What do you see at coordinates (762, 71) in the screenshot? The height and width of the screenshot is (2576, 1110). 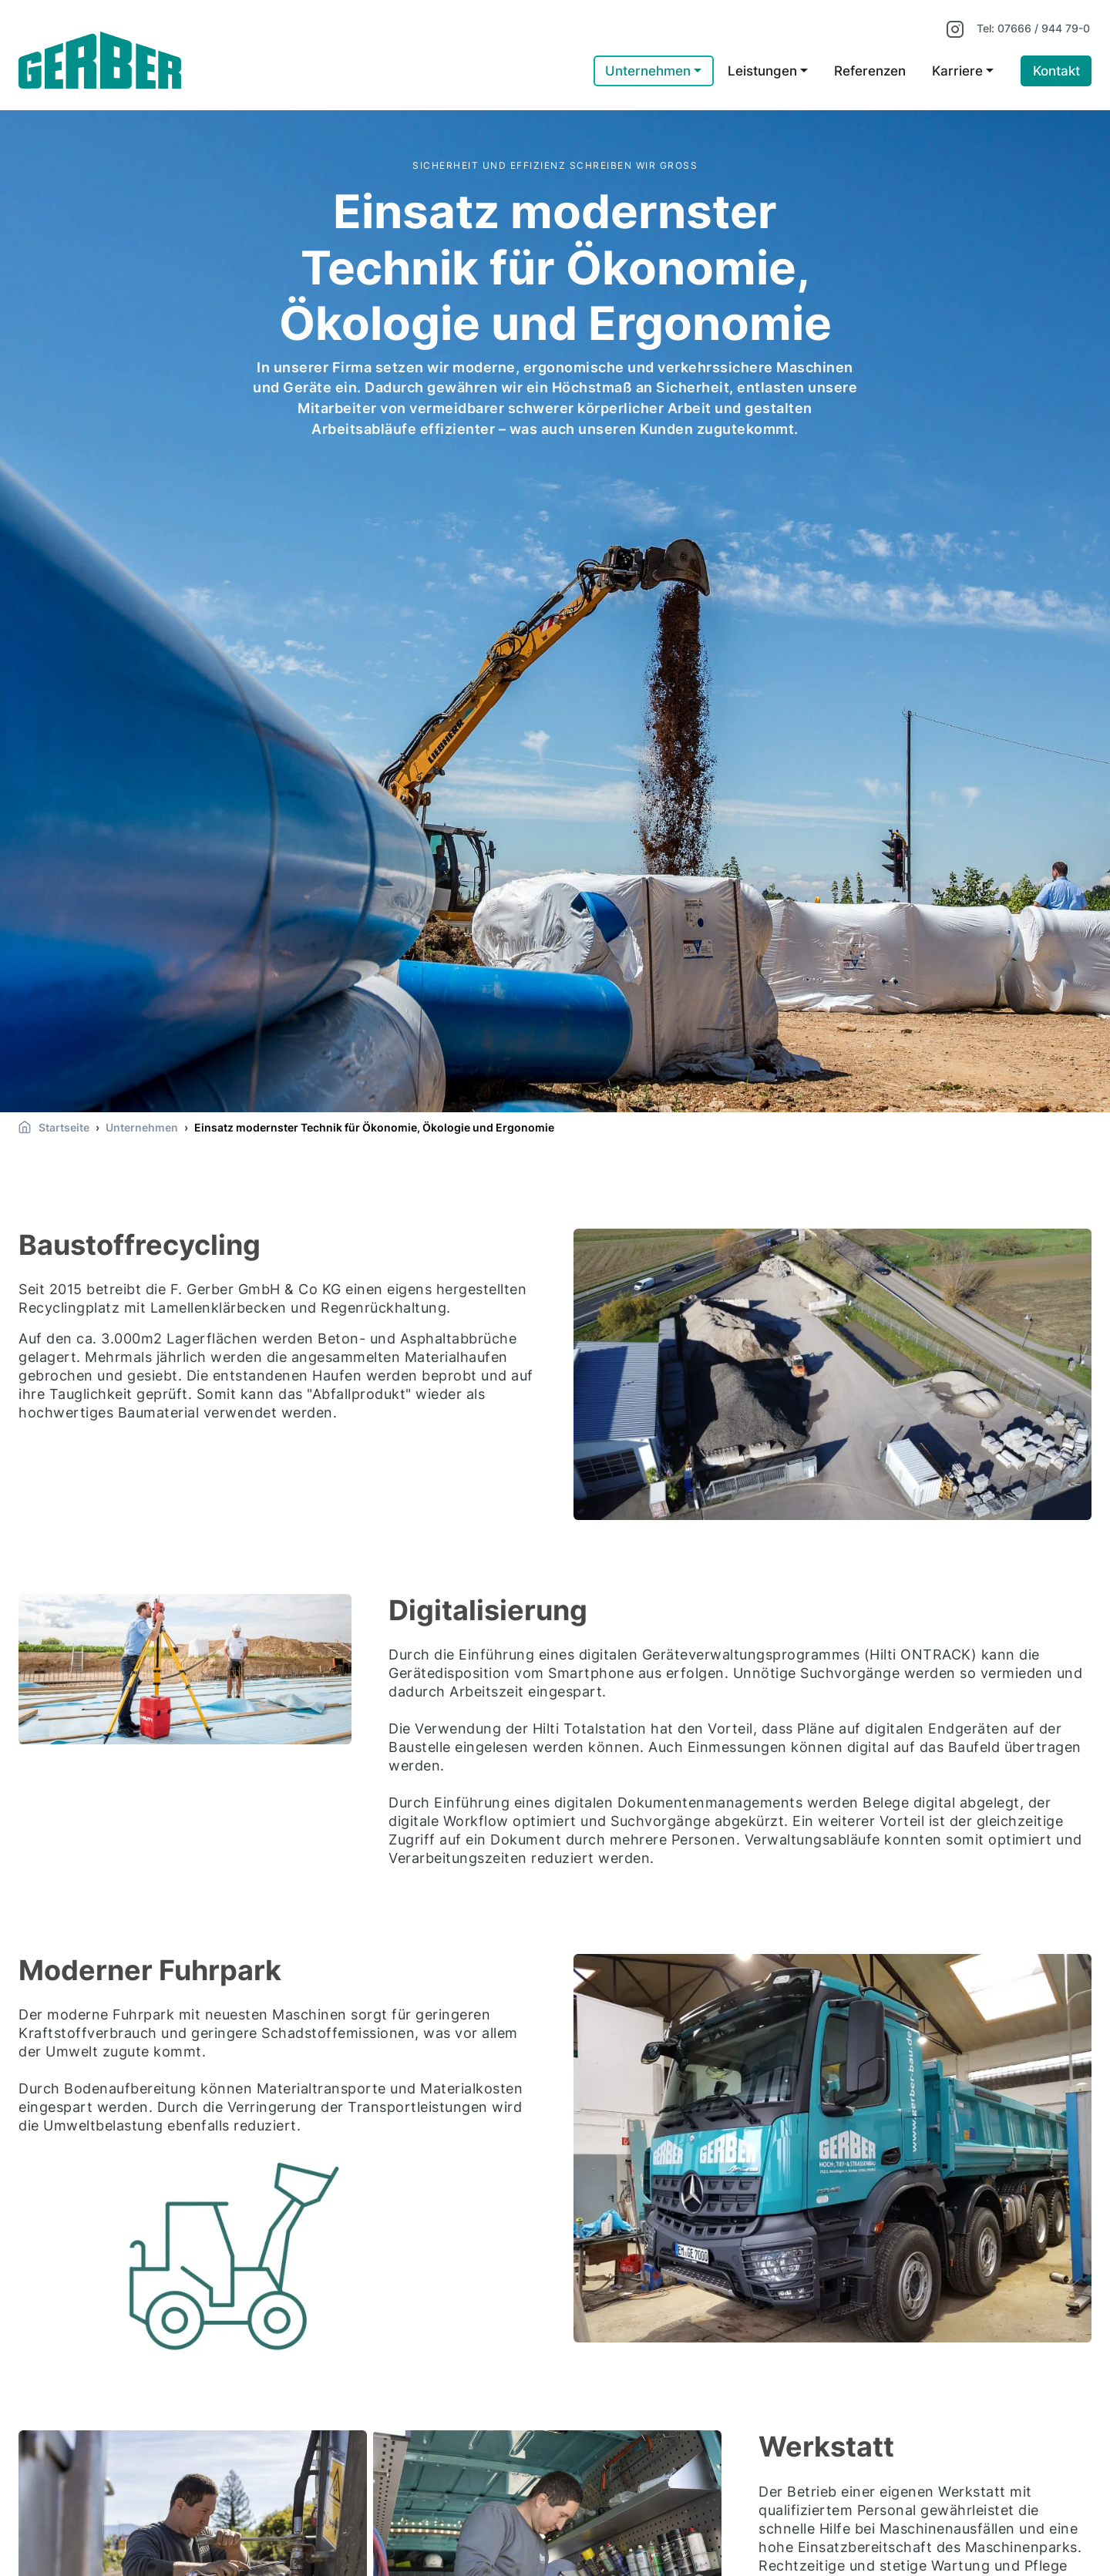 I see `Leistungen [button]` at bounding box center [762, 71].